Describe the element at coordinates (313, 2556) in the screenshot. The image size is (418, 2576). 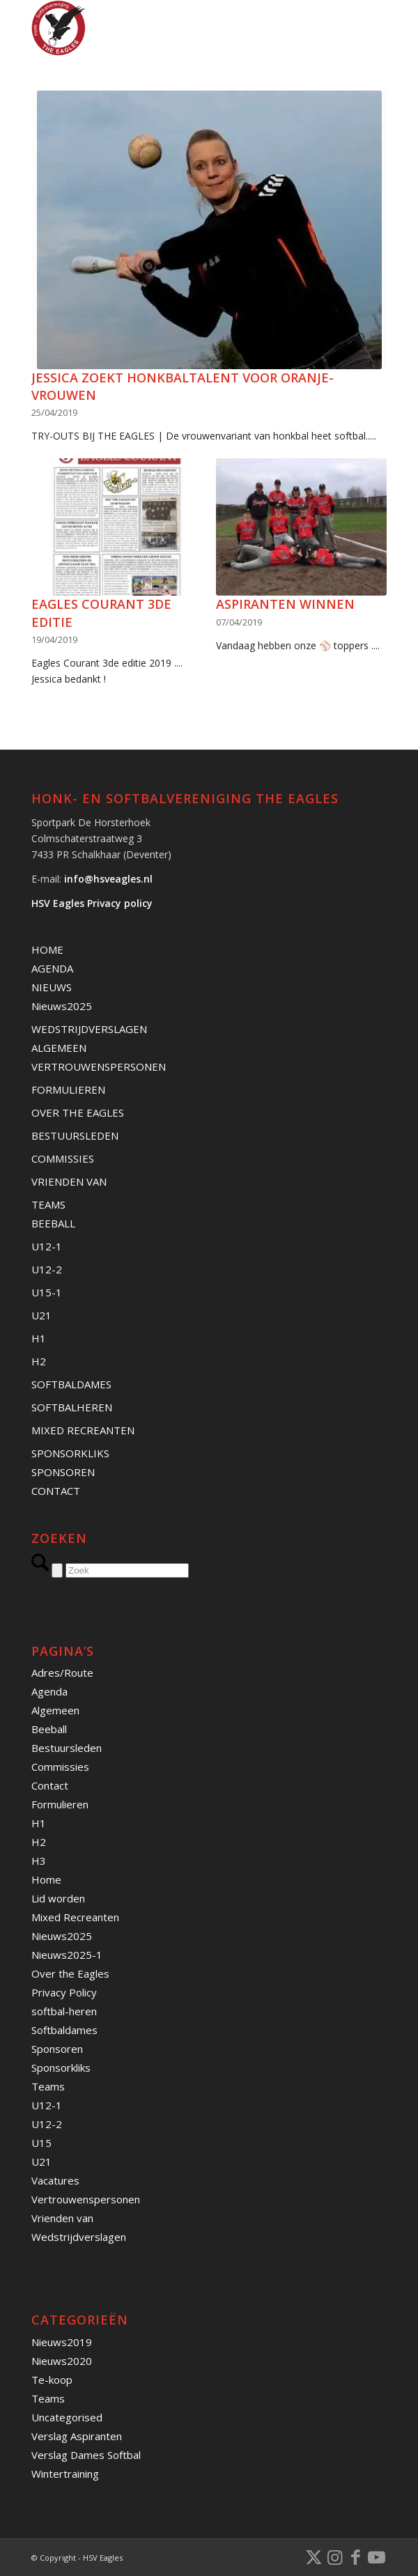
I see `[Link naar X]` at that location.